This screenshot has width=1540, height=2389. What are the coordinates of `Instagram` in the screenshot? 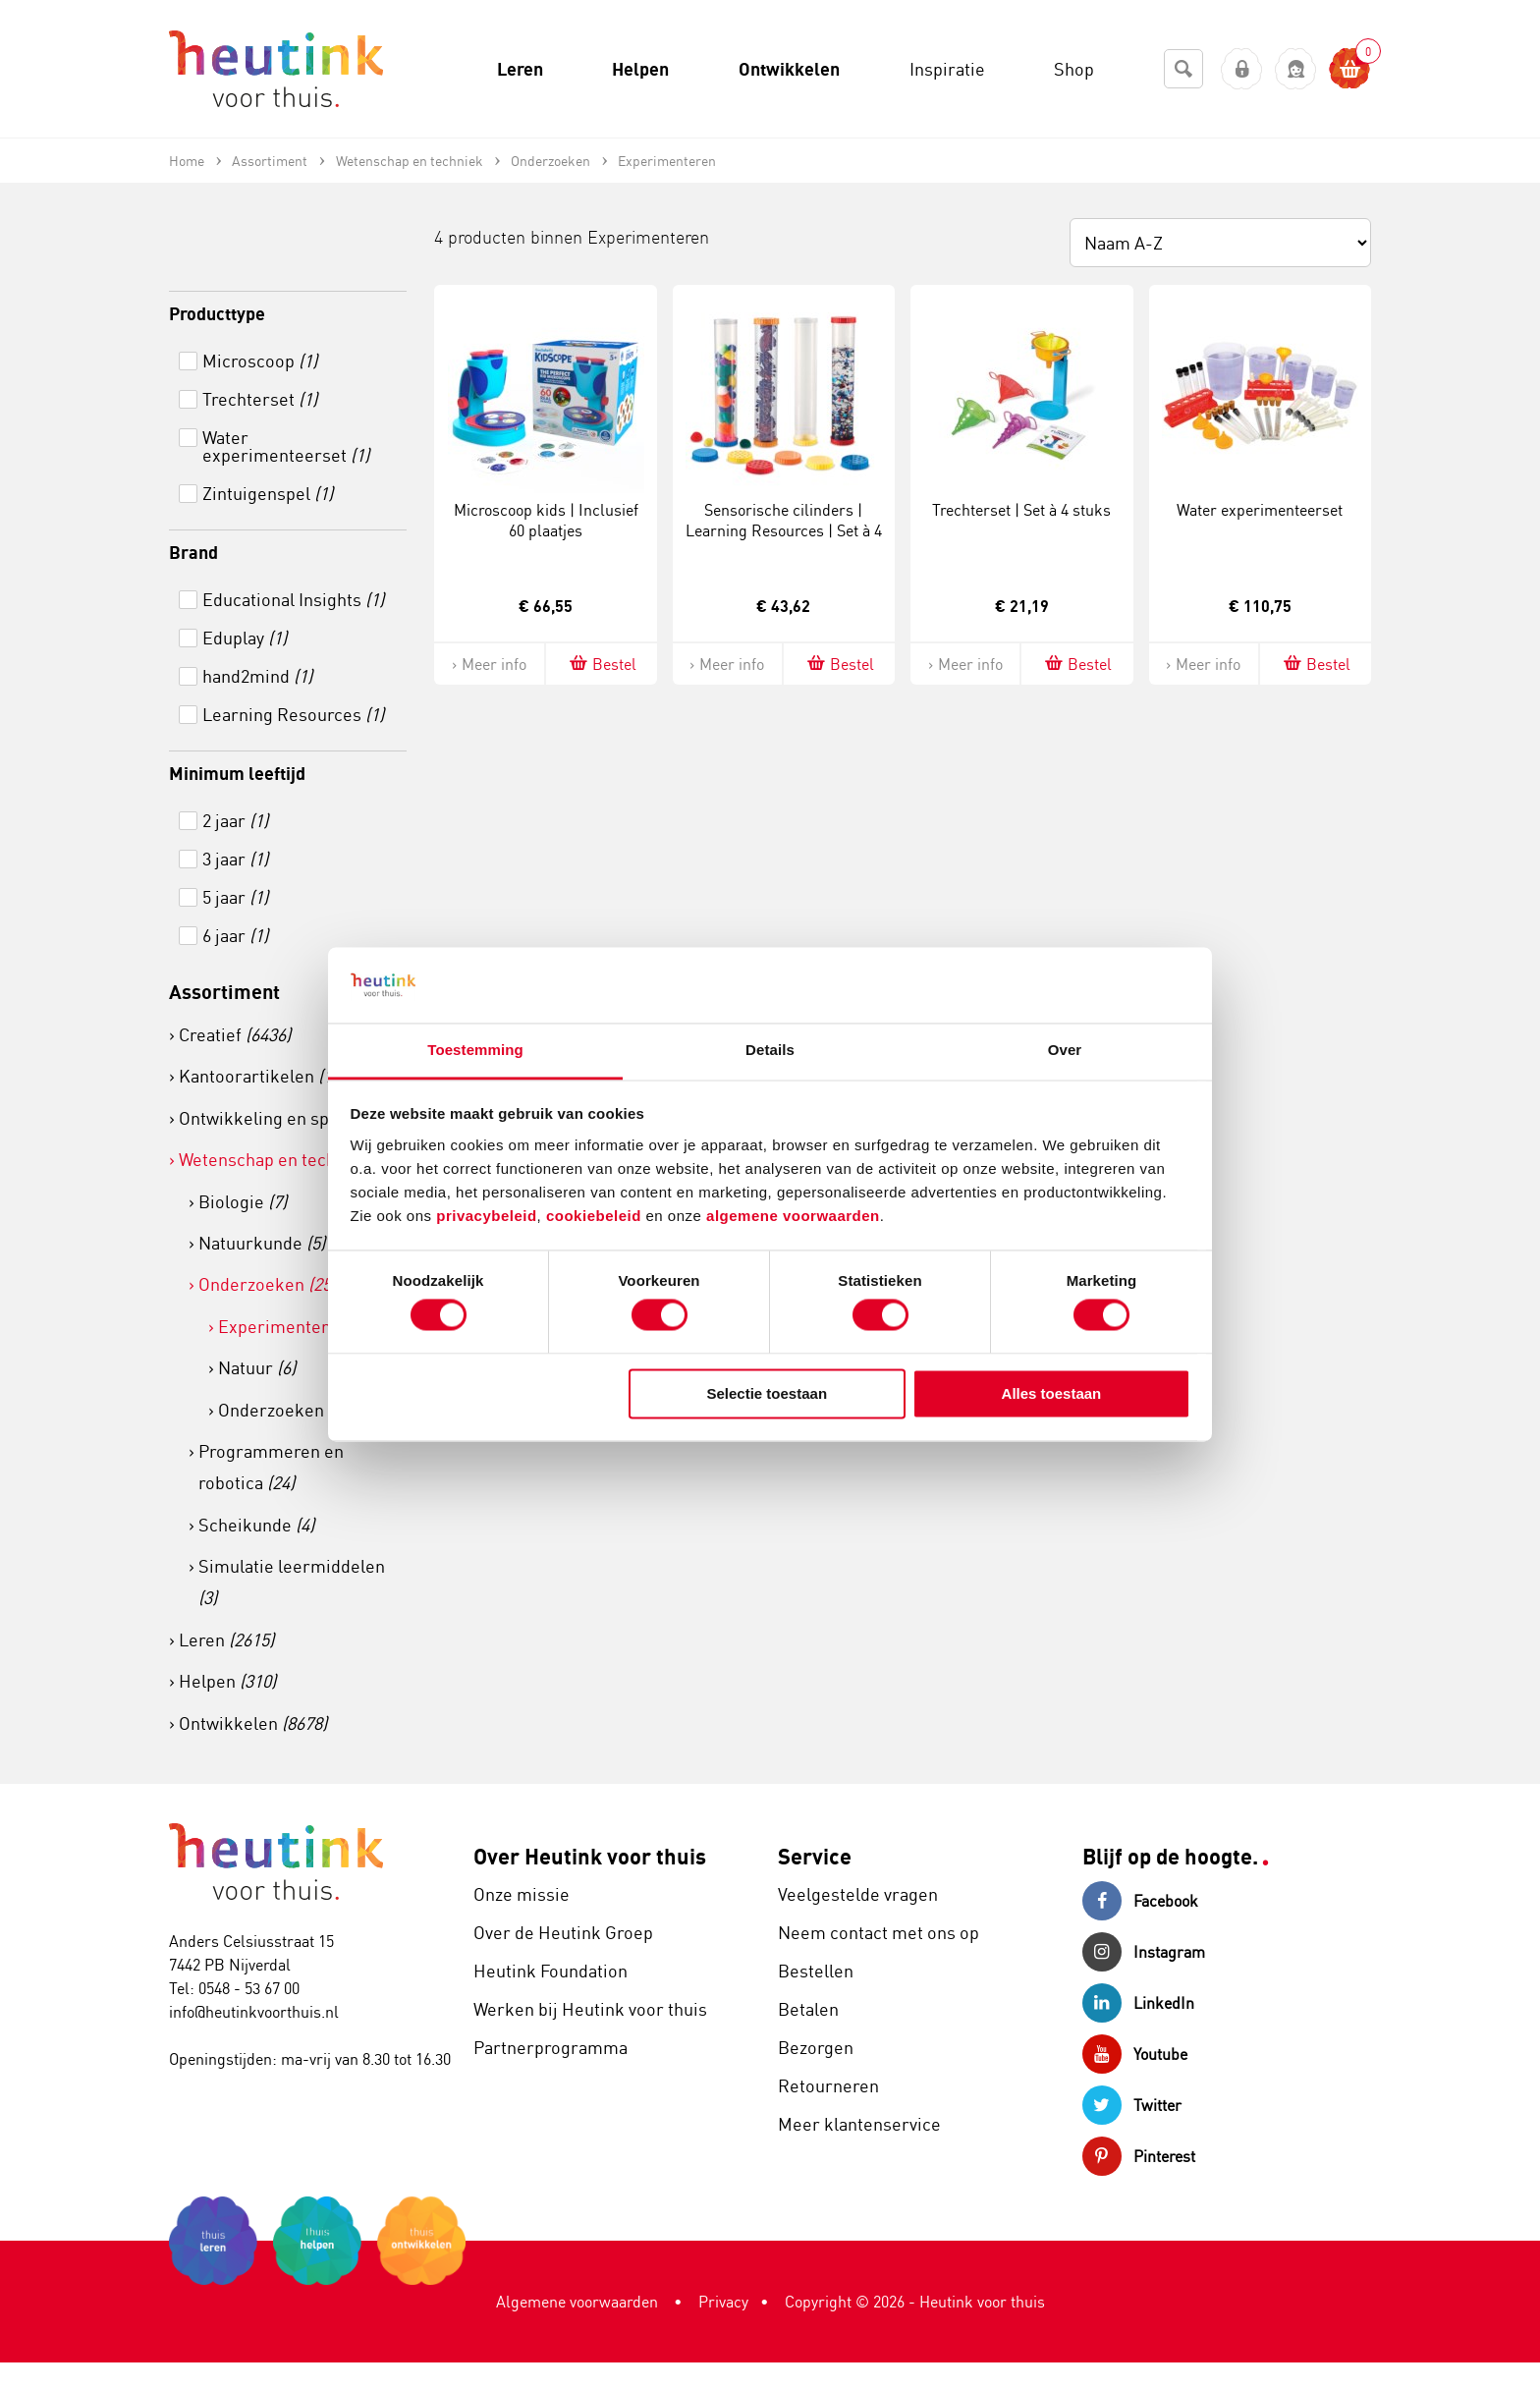 It's located at (1143, 1952).